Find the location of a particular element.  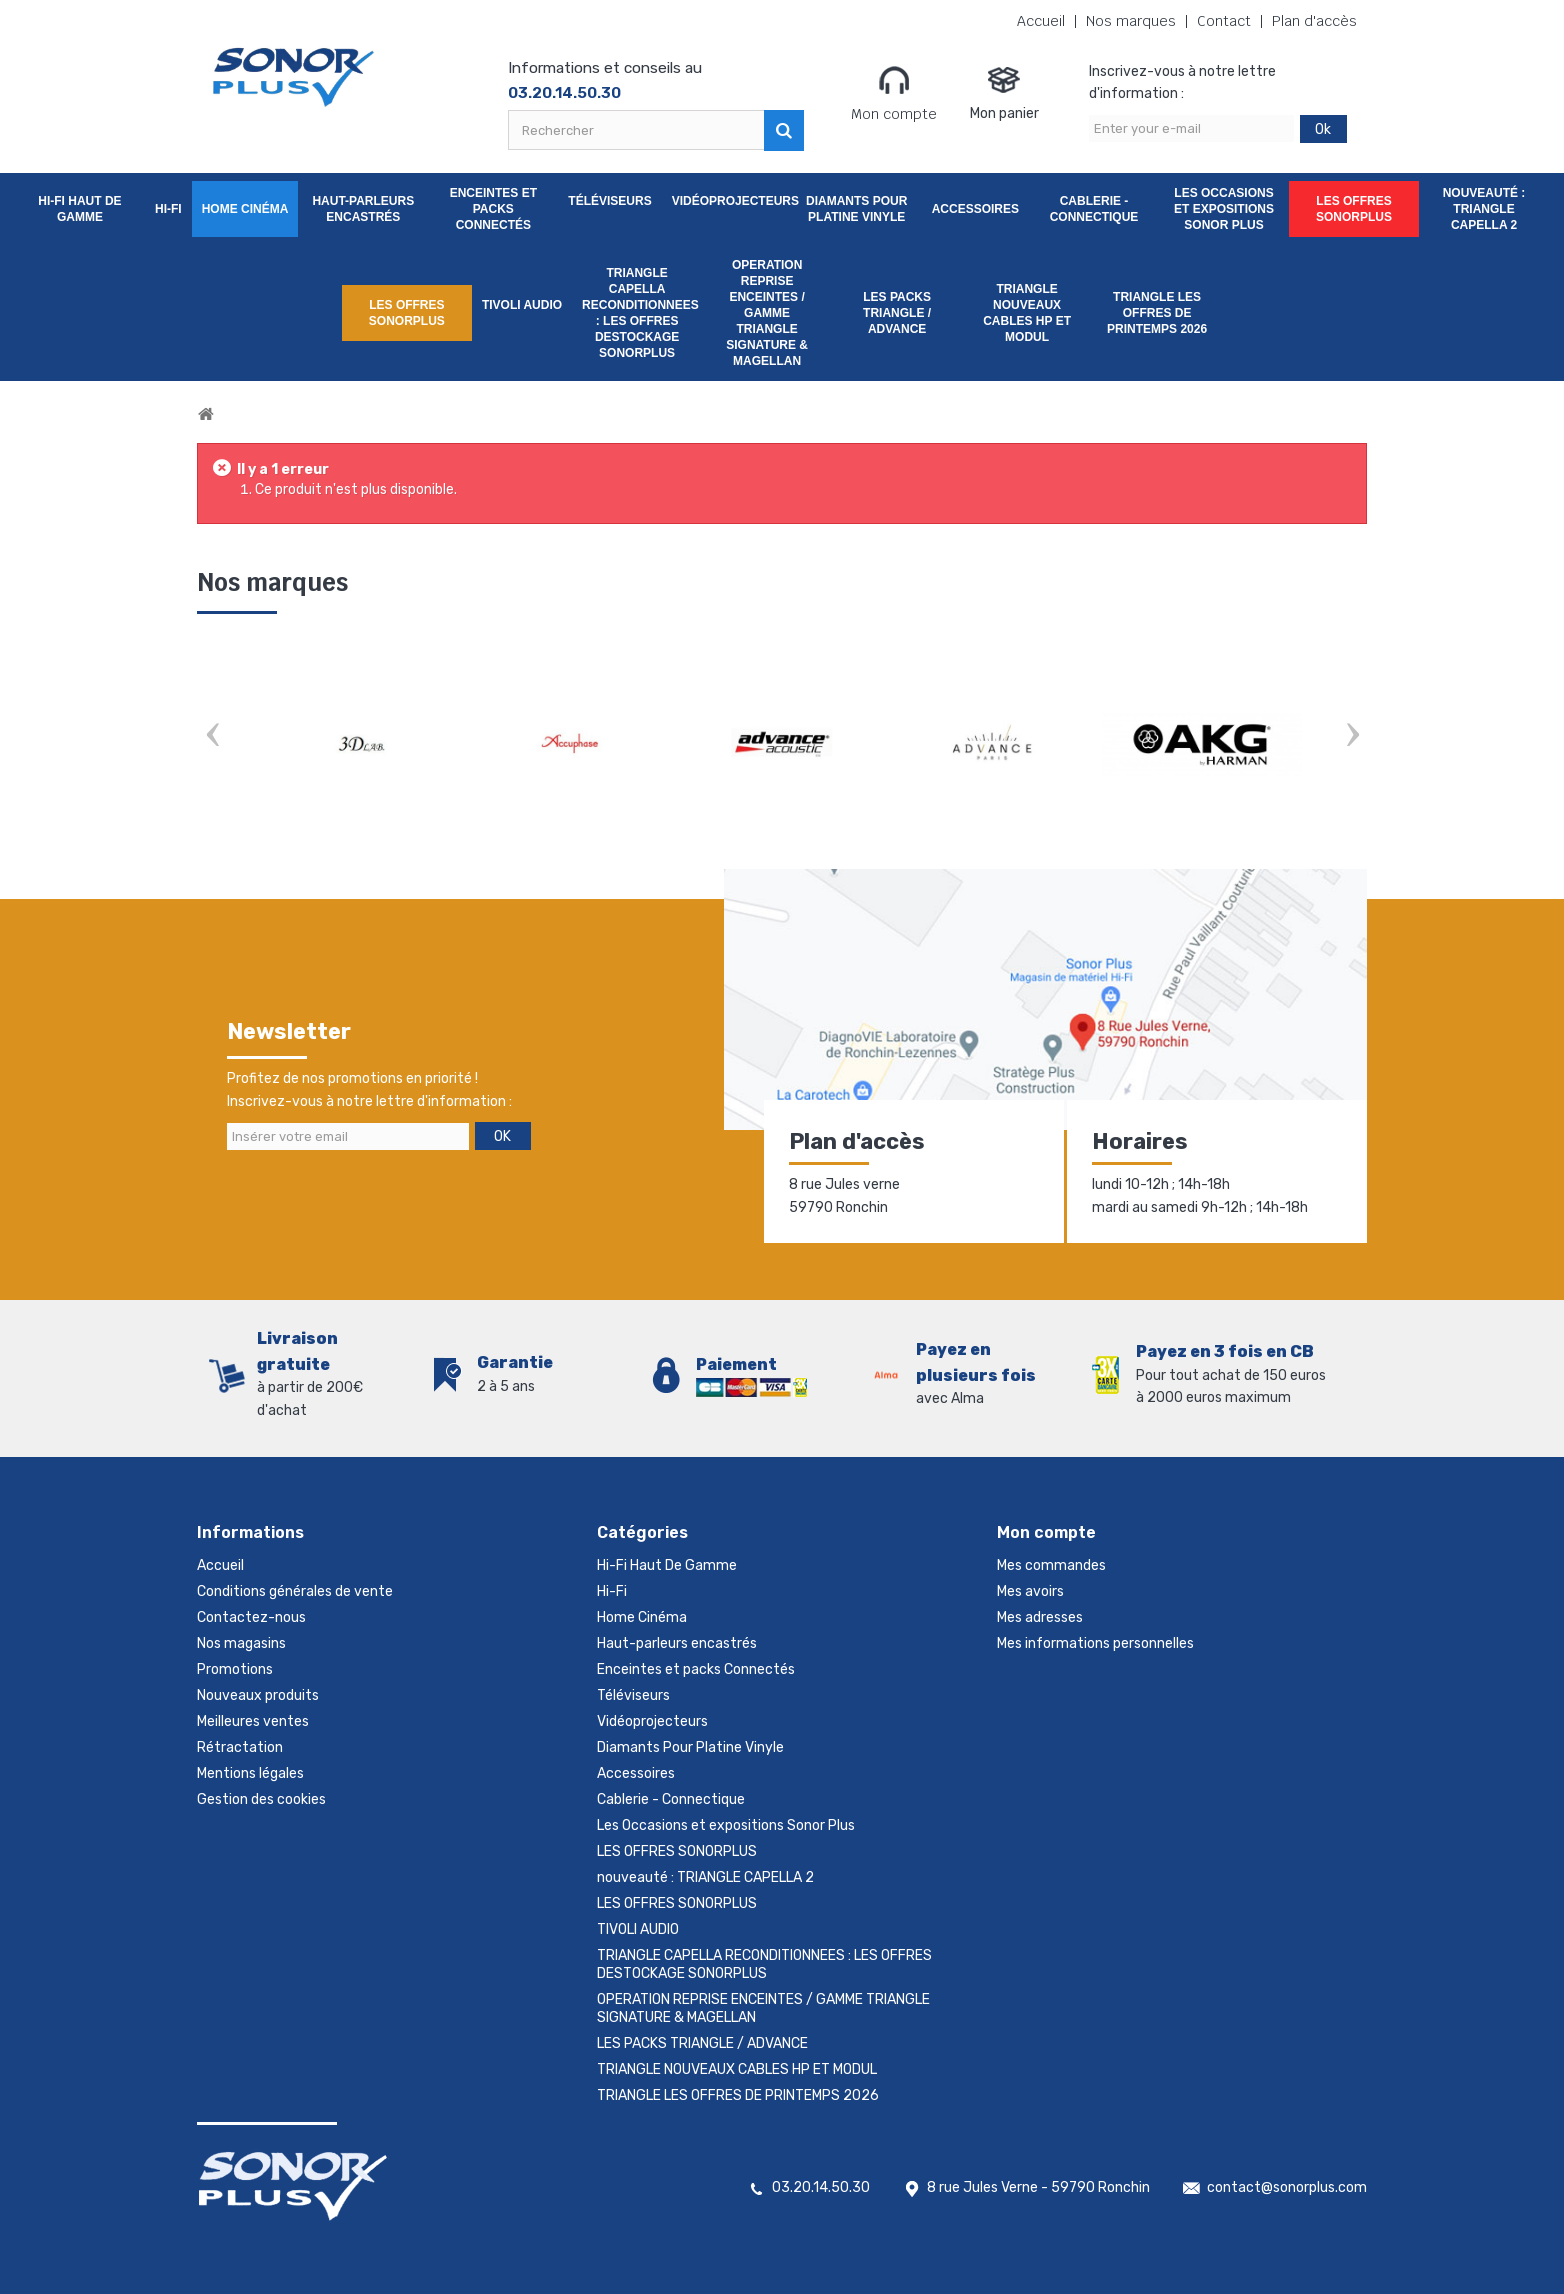

Mes adresses is located at coordinates (1040, 1617).